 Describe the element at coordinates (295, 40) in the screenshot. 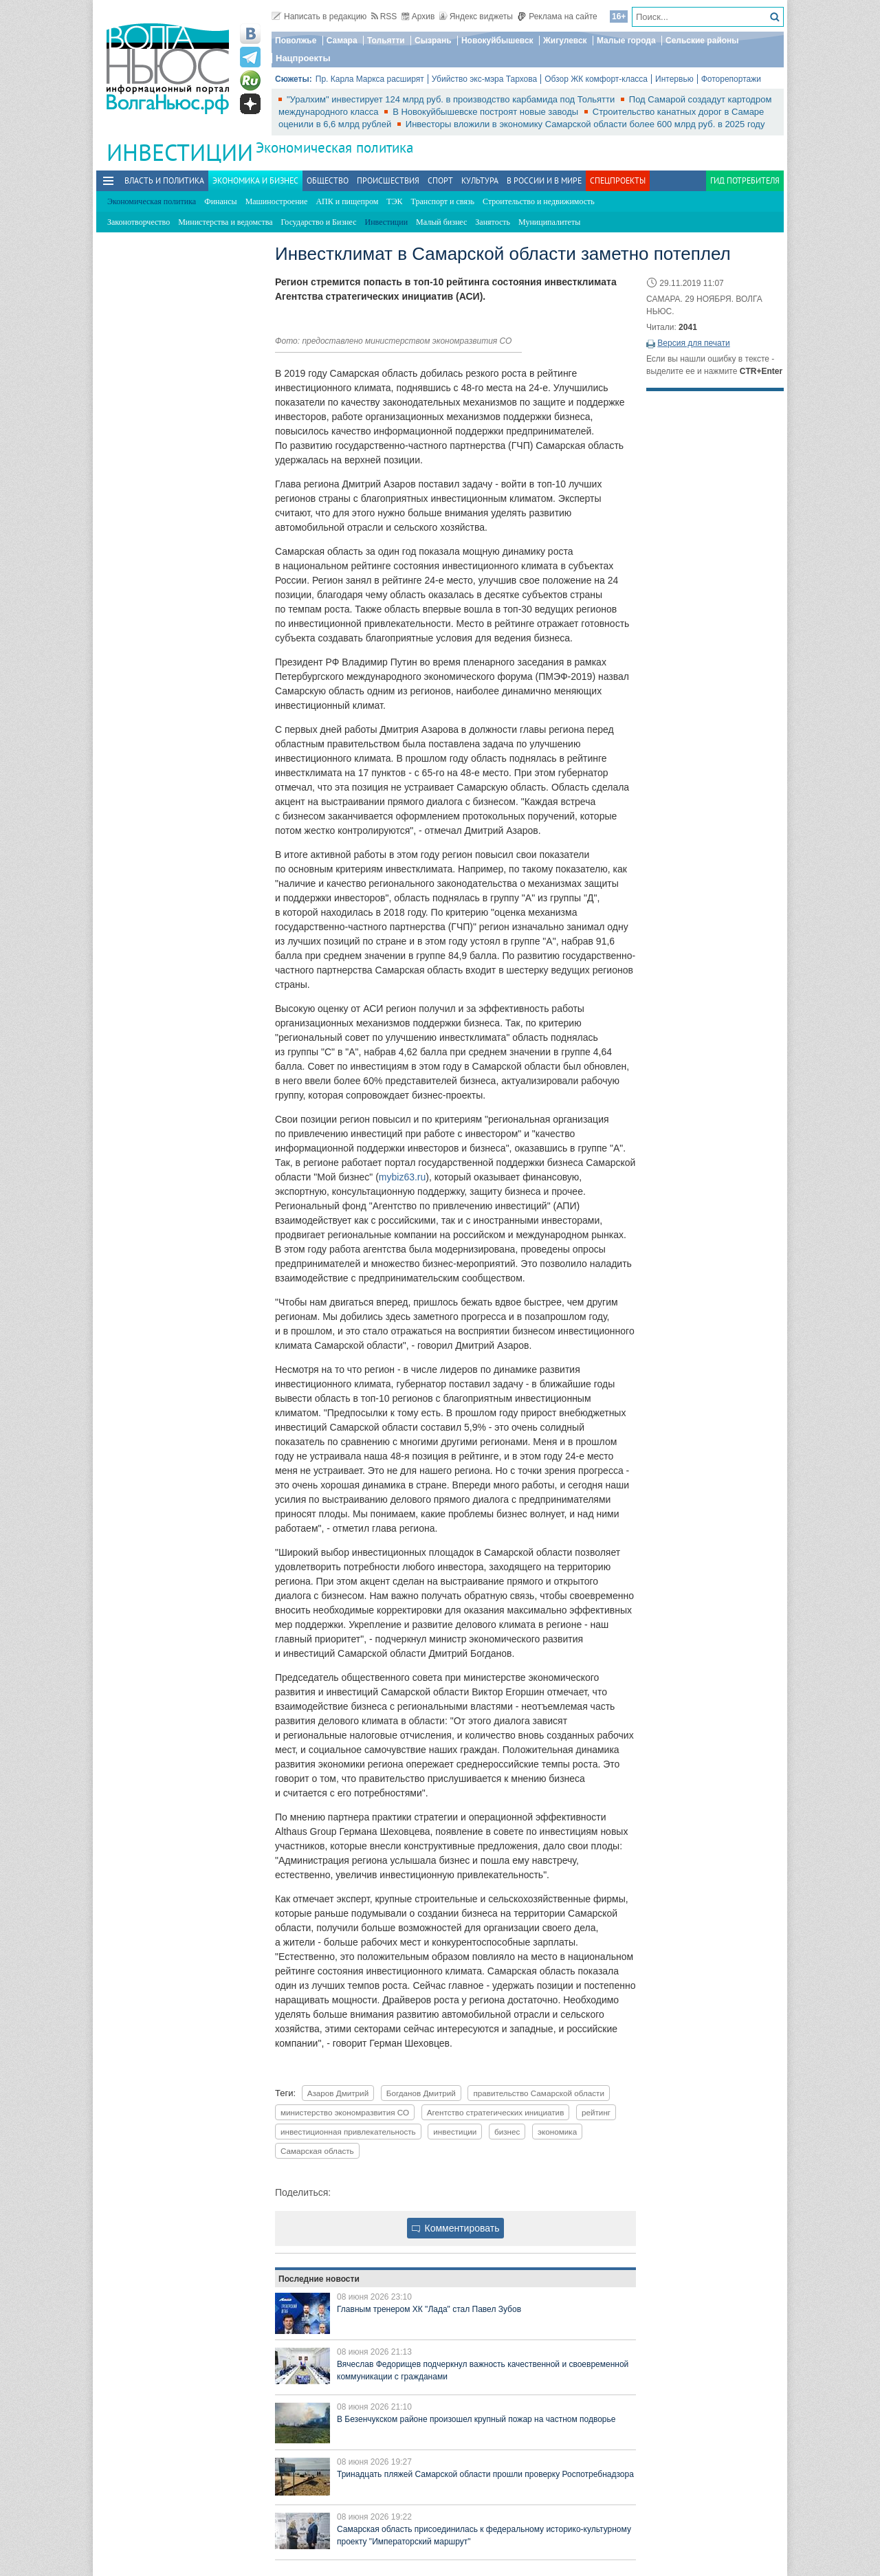

I see `Поволжье` at that location.